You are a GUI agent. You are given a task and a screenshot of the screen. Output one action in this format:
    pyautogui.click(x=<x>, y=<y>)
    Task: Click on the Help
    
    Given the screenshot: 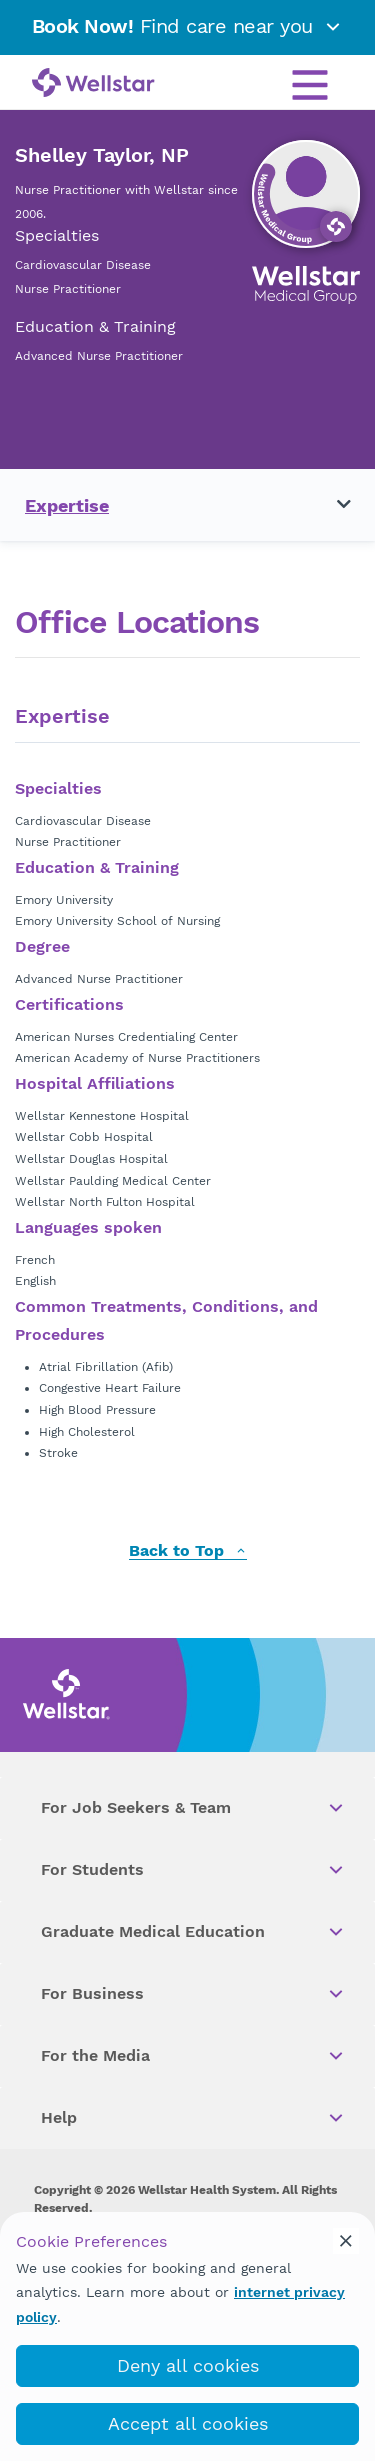 What is the action you would take?
    pyautogui.click(x=193, y=2118)
    